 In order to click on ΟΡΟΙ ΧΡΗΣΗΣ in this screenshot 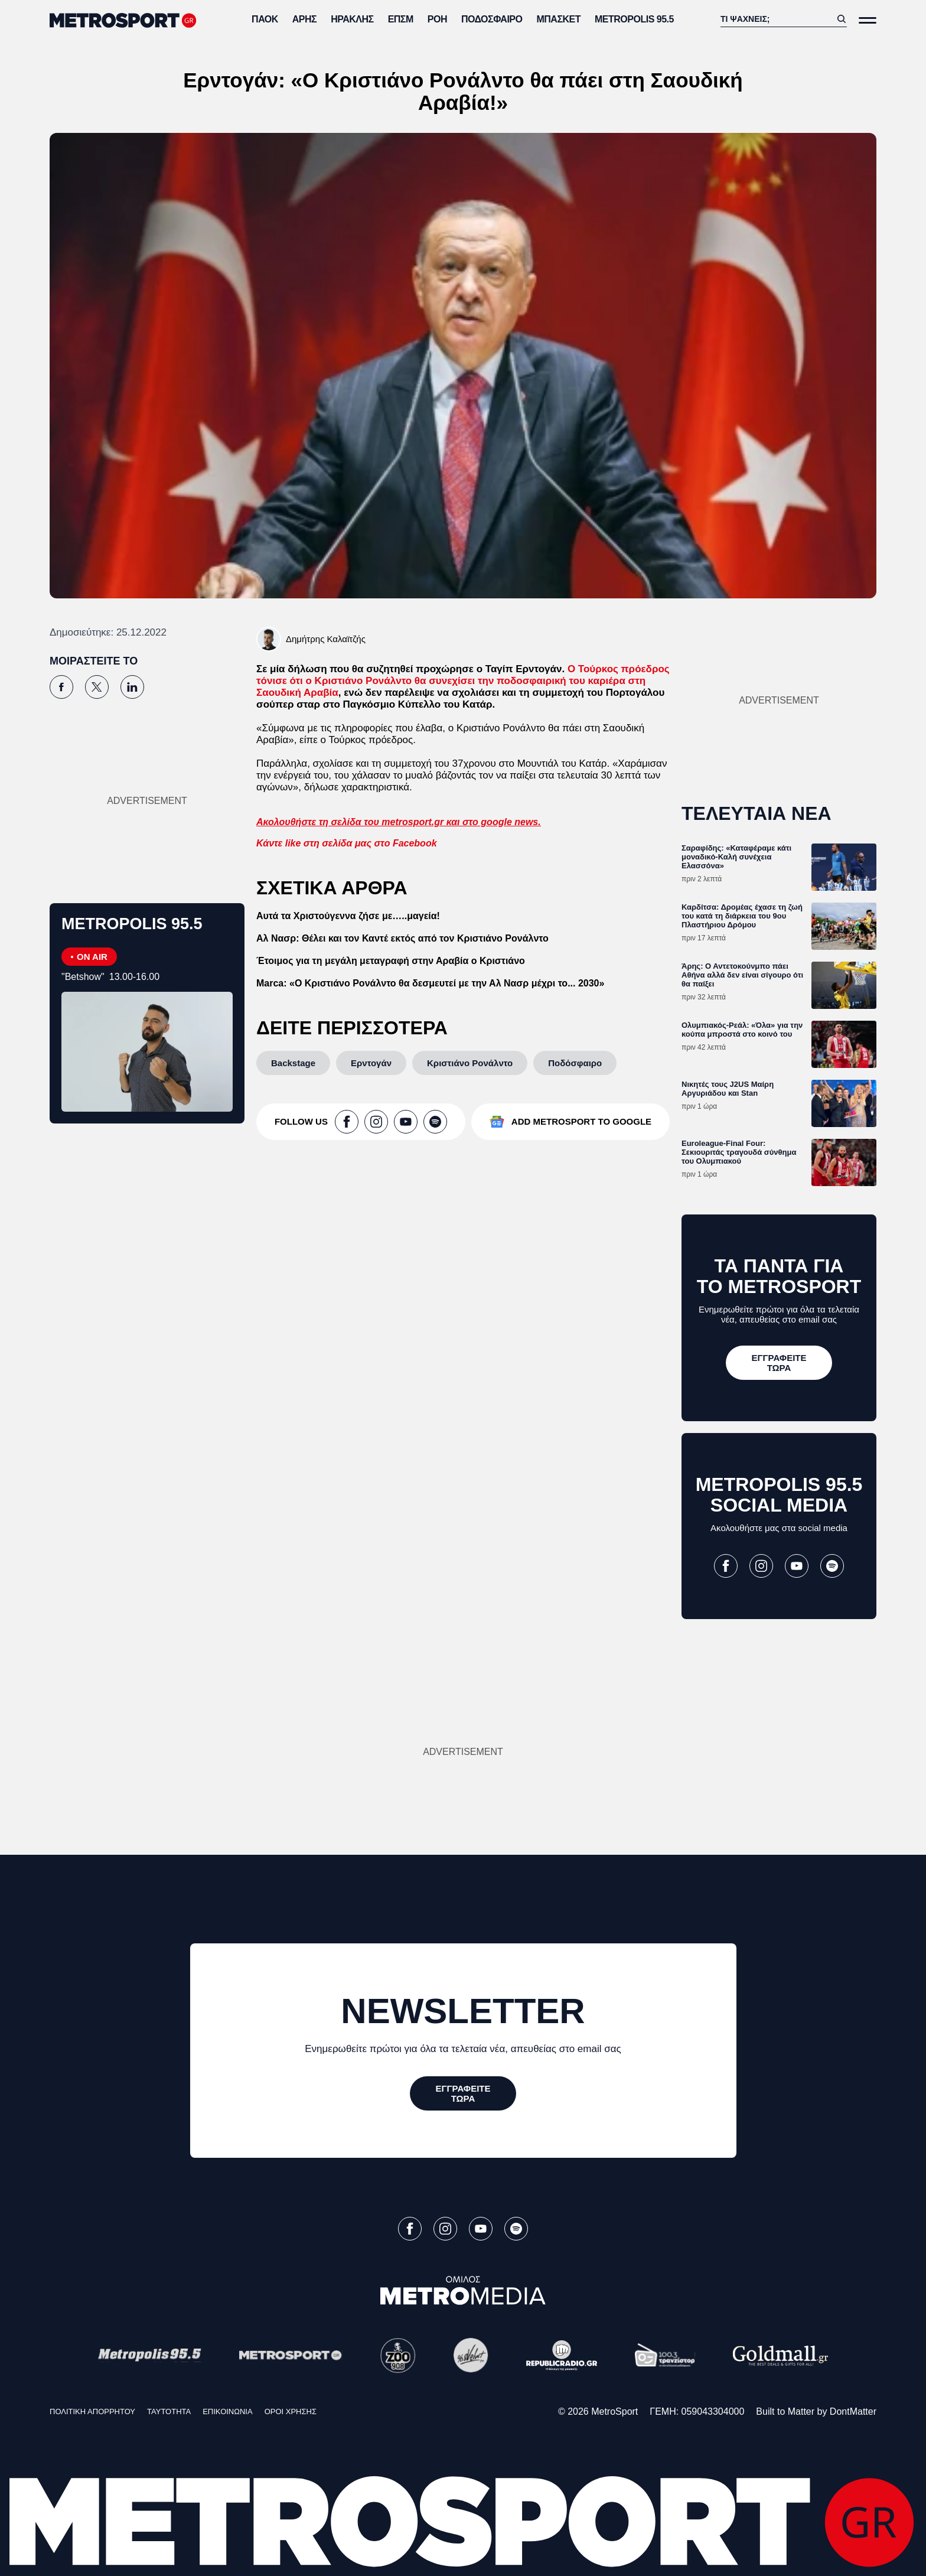, I will do `click(291, 2411)`.